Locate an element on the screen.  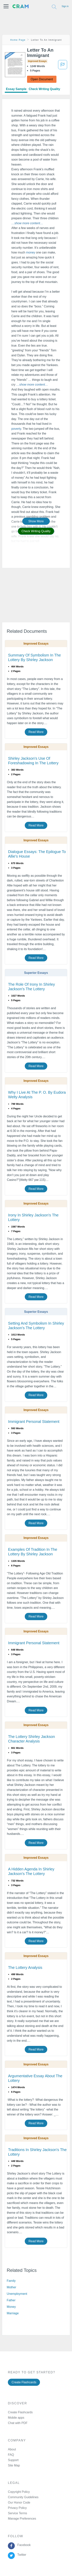
Twitter is located at coordinates (21, 2554).